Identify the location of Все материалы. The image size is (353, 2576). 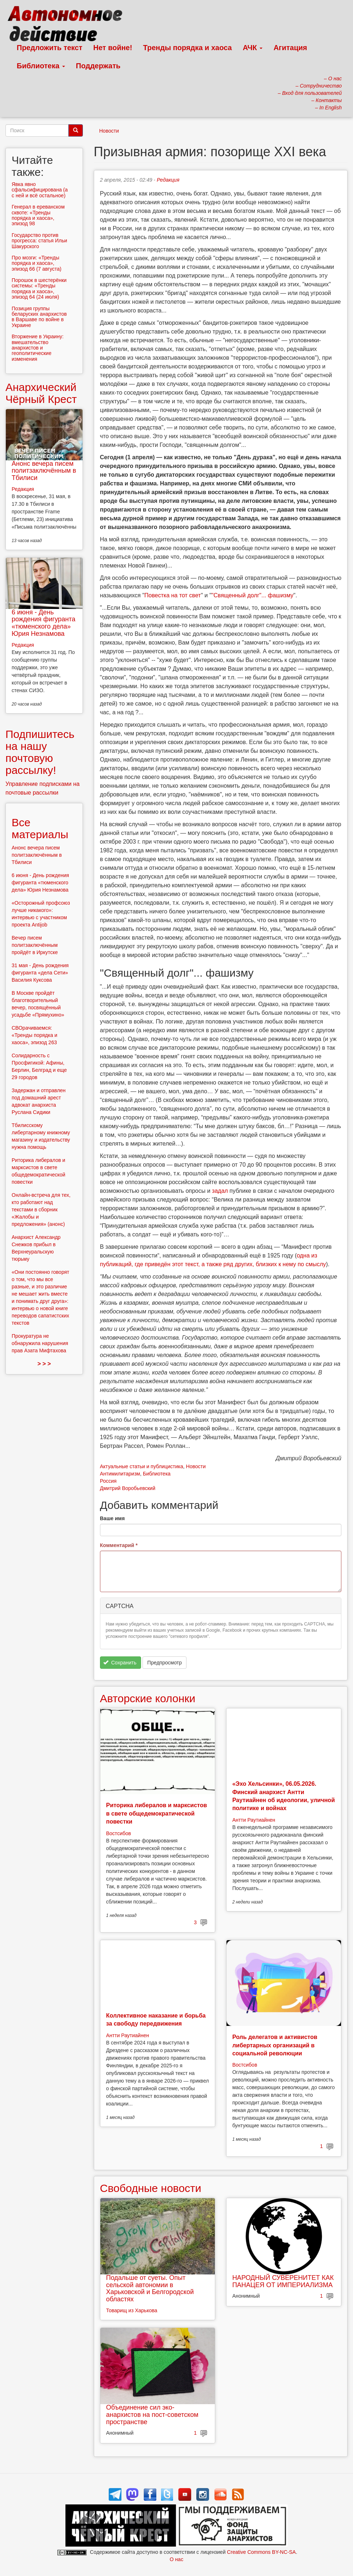
(40, 828).